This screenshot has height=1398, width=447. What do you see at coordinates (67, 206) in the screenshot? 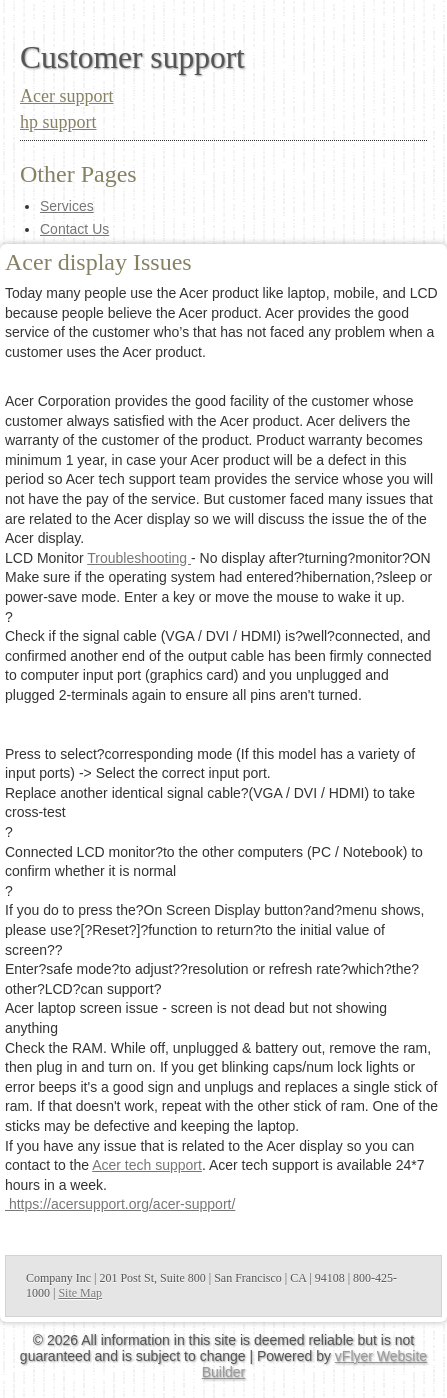
I see `Services` at bounding box center [67, 206].